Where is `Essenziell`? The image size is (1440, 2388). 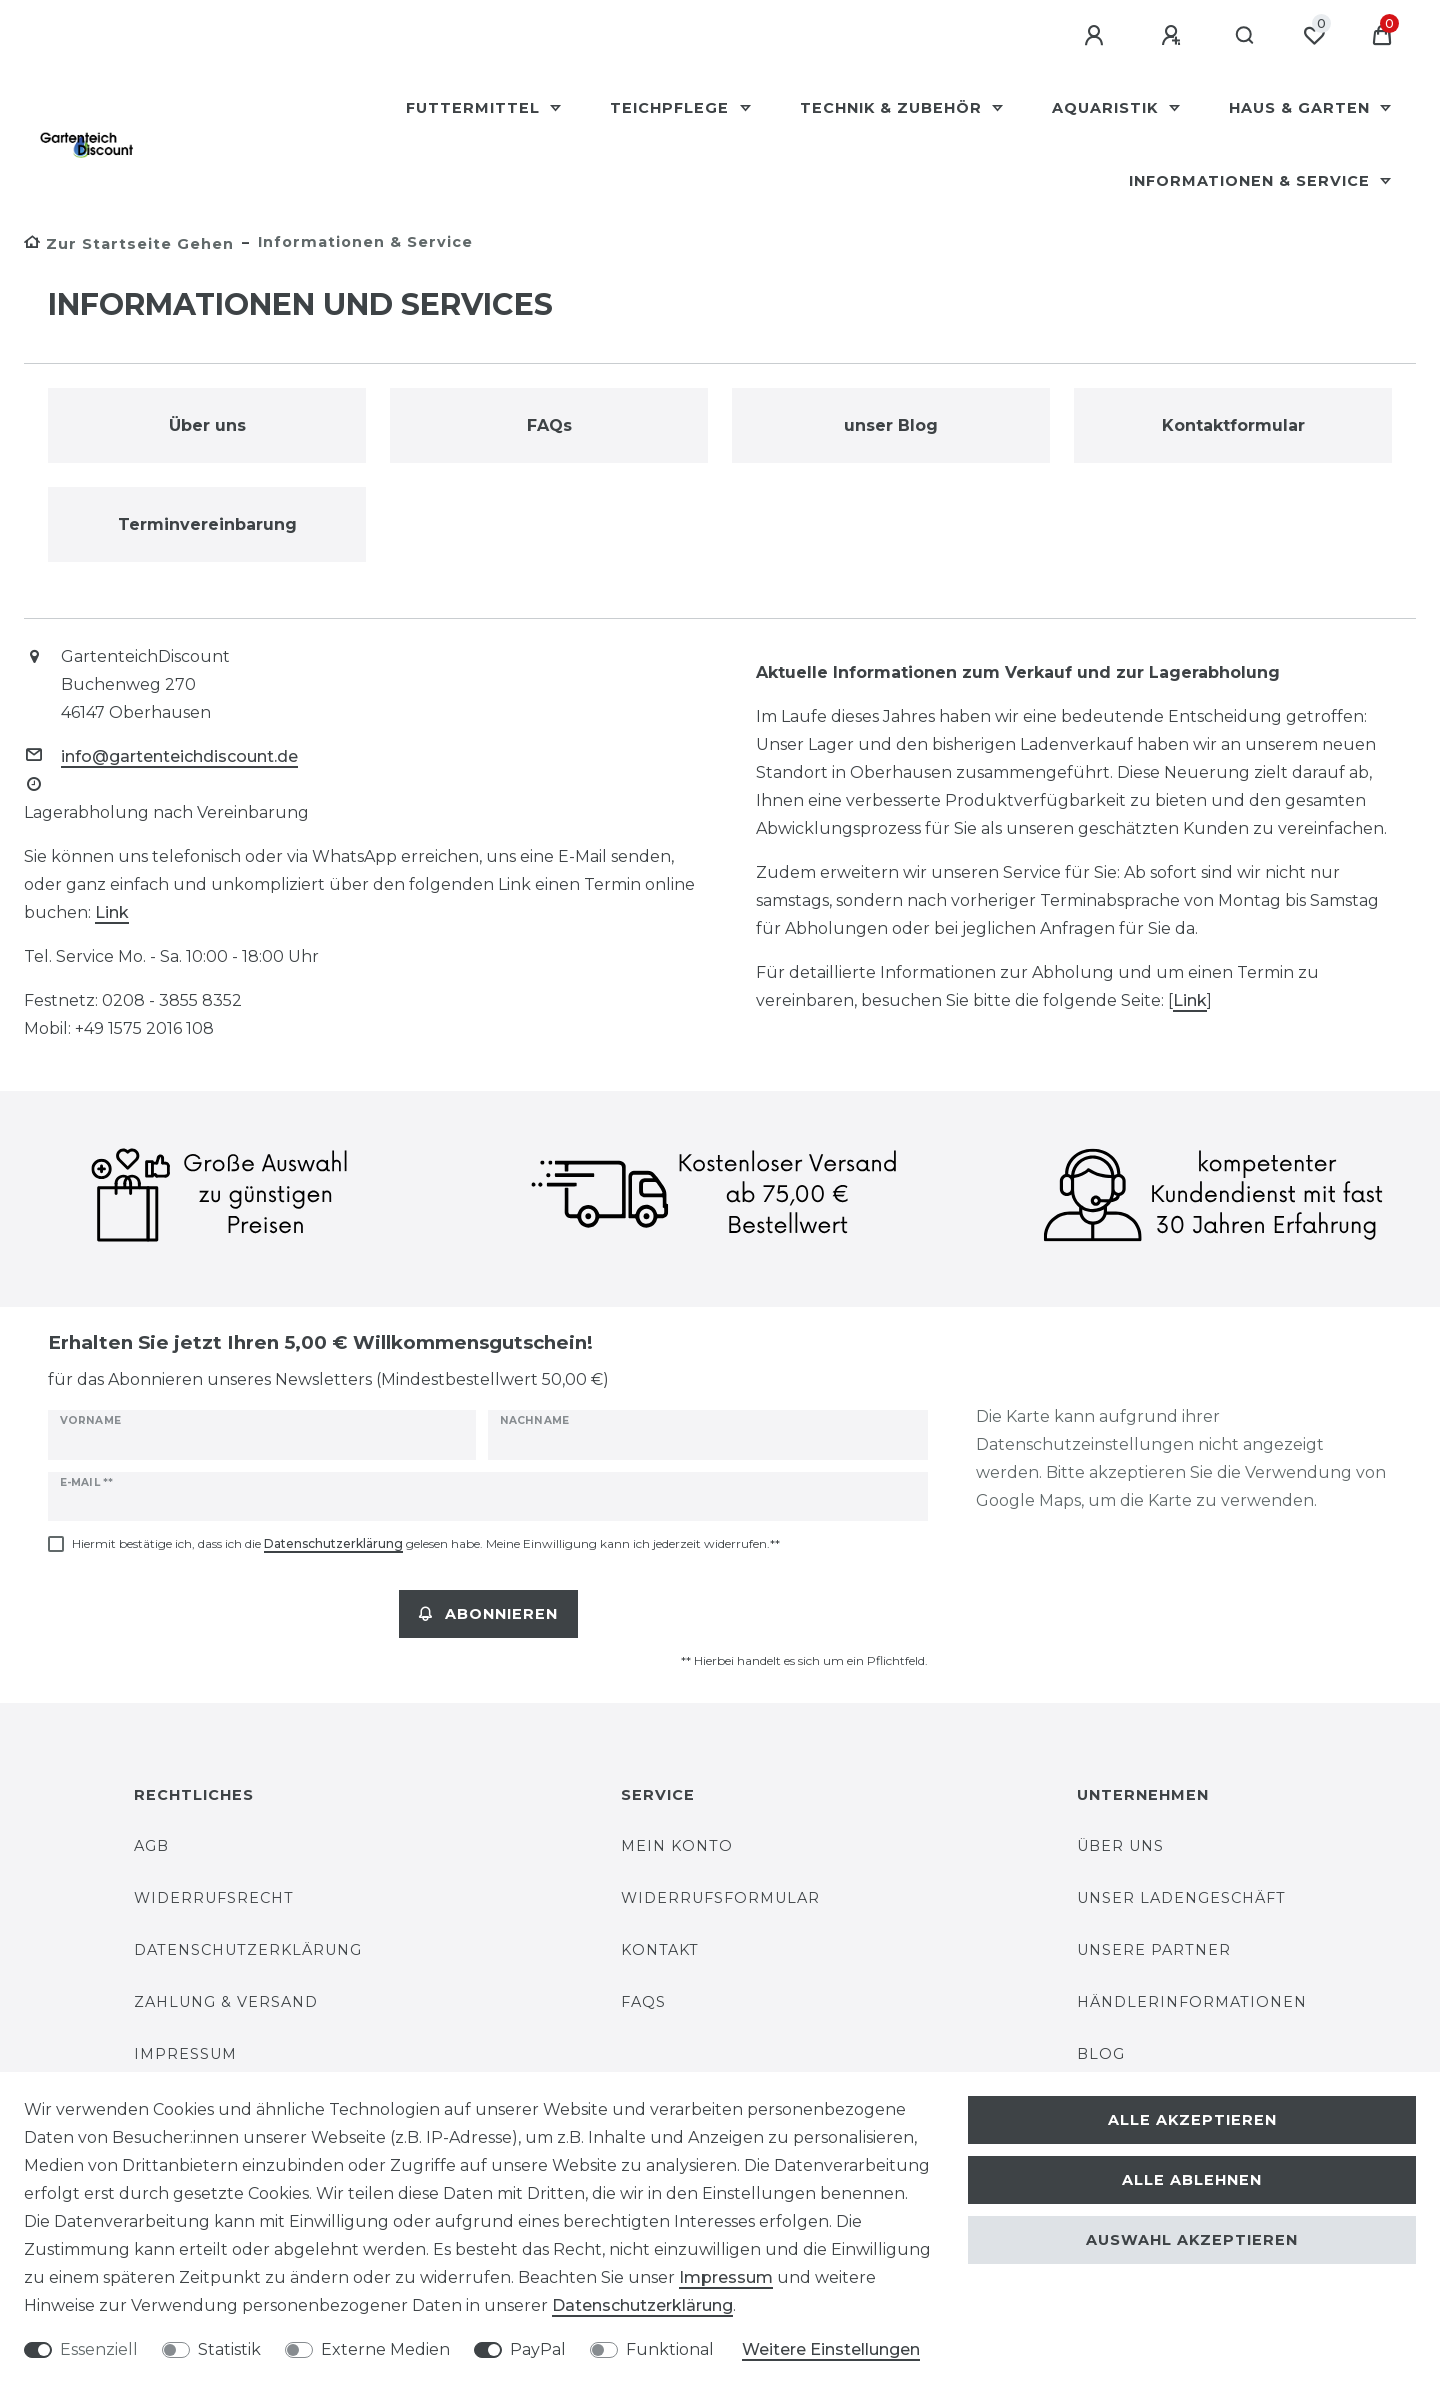
Essenziell is located at coordinates (99, 2349).